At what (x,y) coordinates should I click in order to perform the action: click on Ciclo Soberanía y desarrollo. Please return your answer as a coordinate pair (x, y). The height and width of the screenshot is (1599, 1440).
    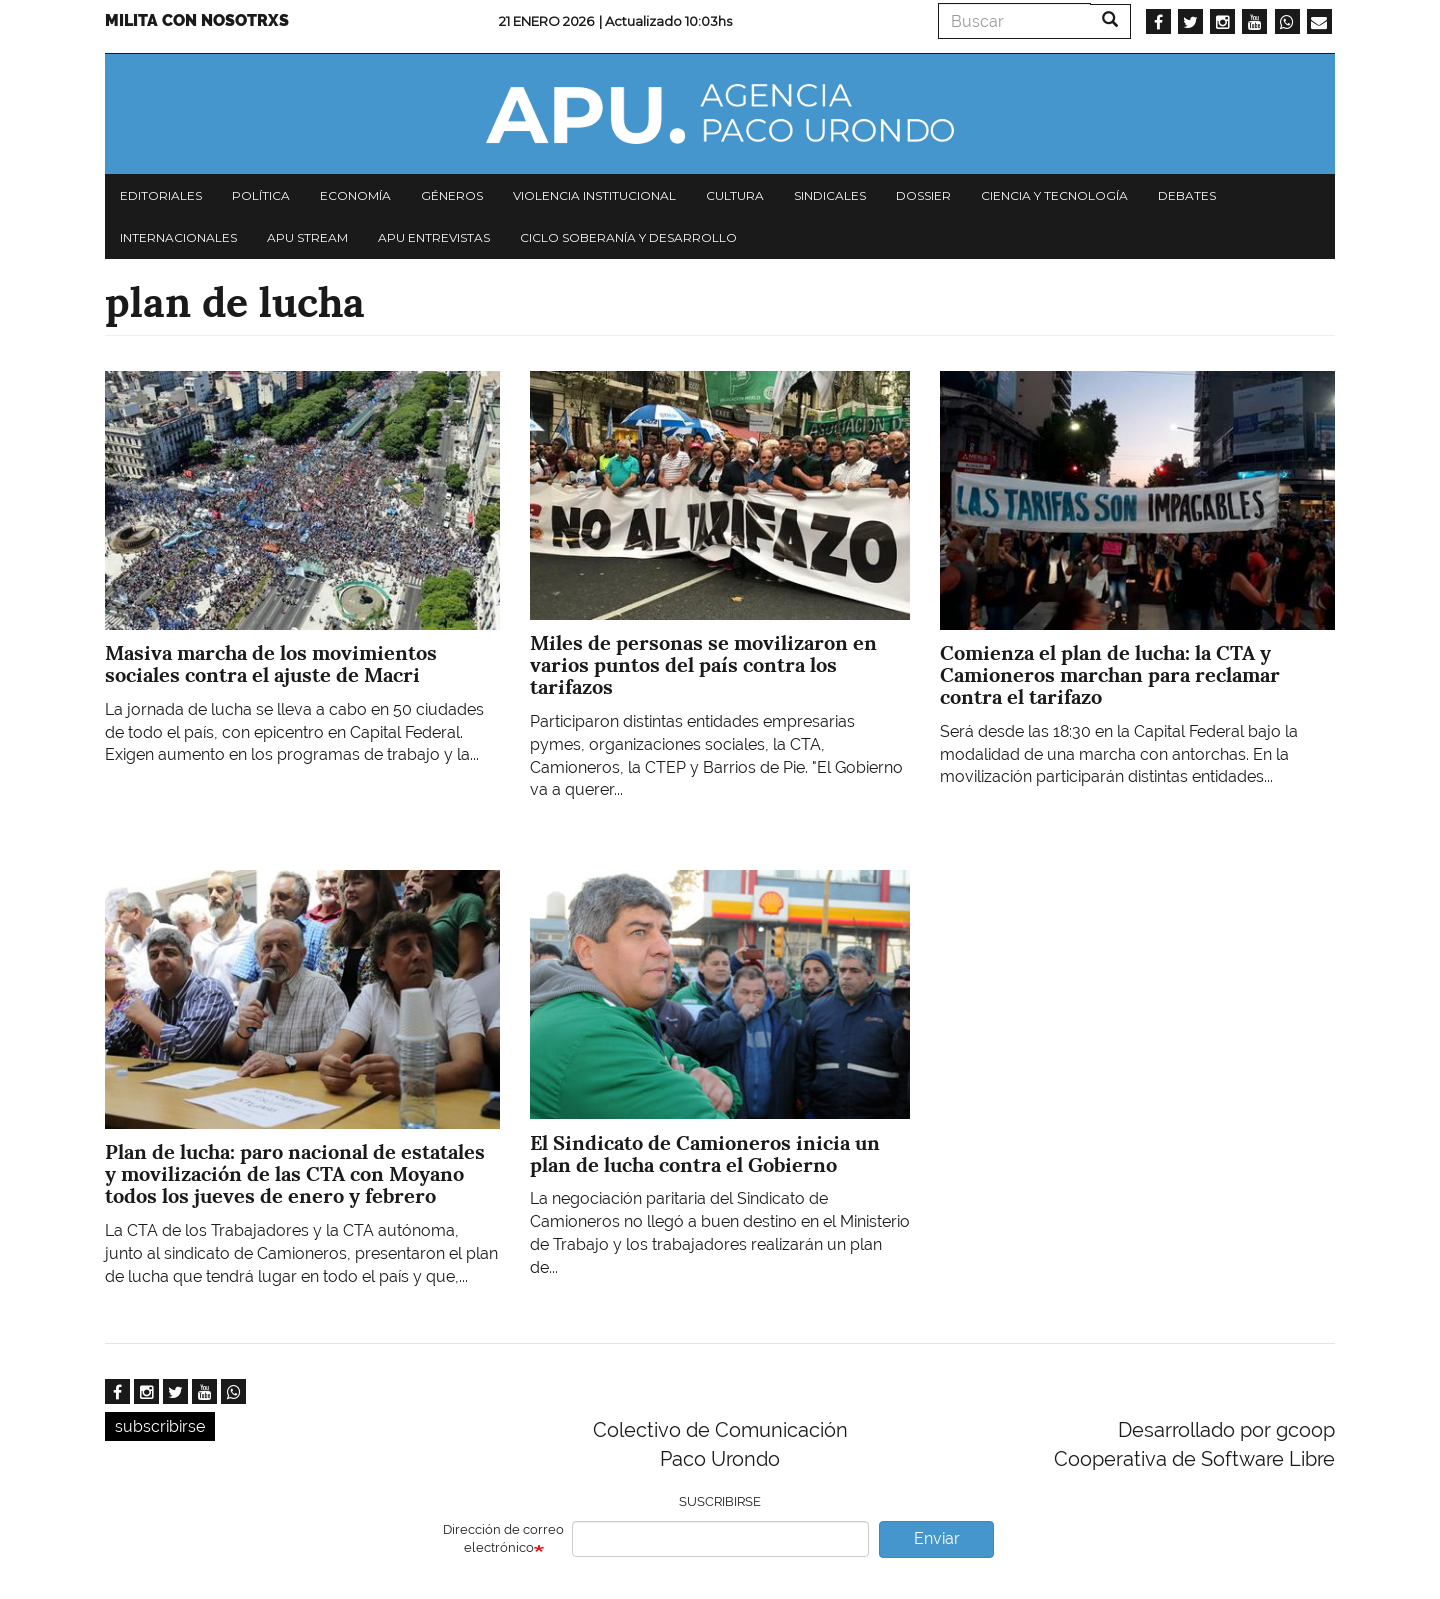
    Looking at the image, I should click on (628, 237).